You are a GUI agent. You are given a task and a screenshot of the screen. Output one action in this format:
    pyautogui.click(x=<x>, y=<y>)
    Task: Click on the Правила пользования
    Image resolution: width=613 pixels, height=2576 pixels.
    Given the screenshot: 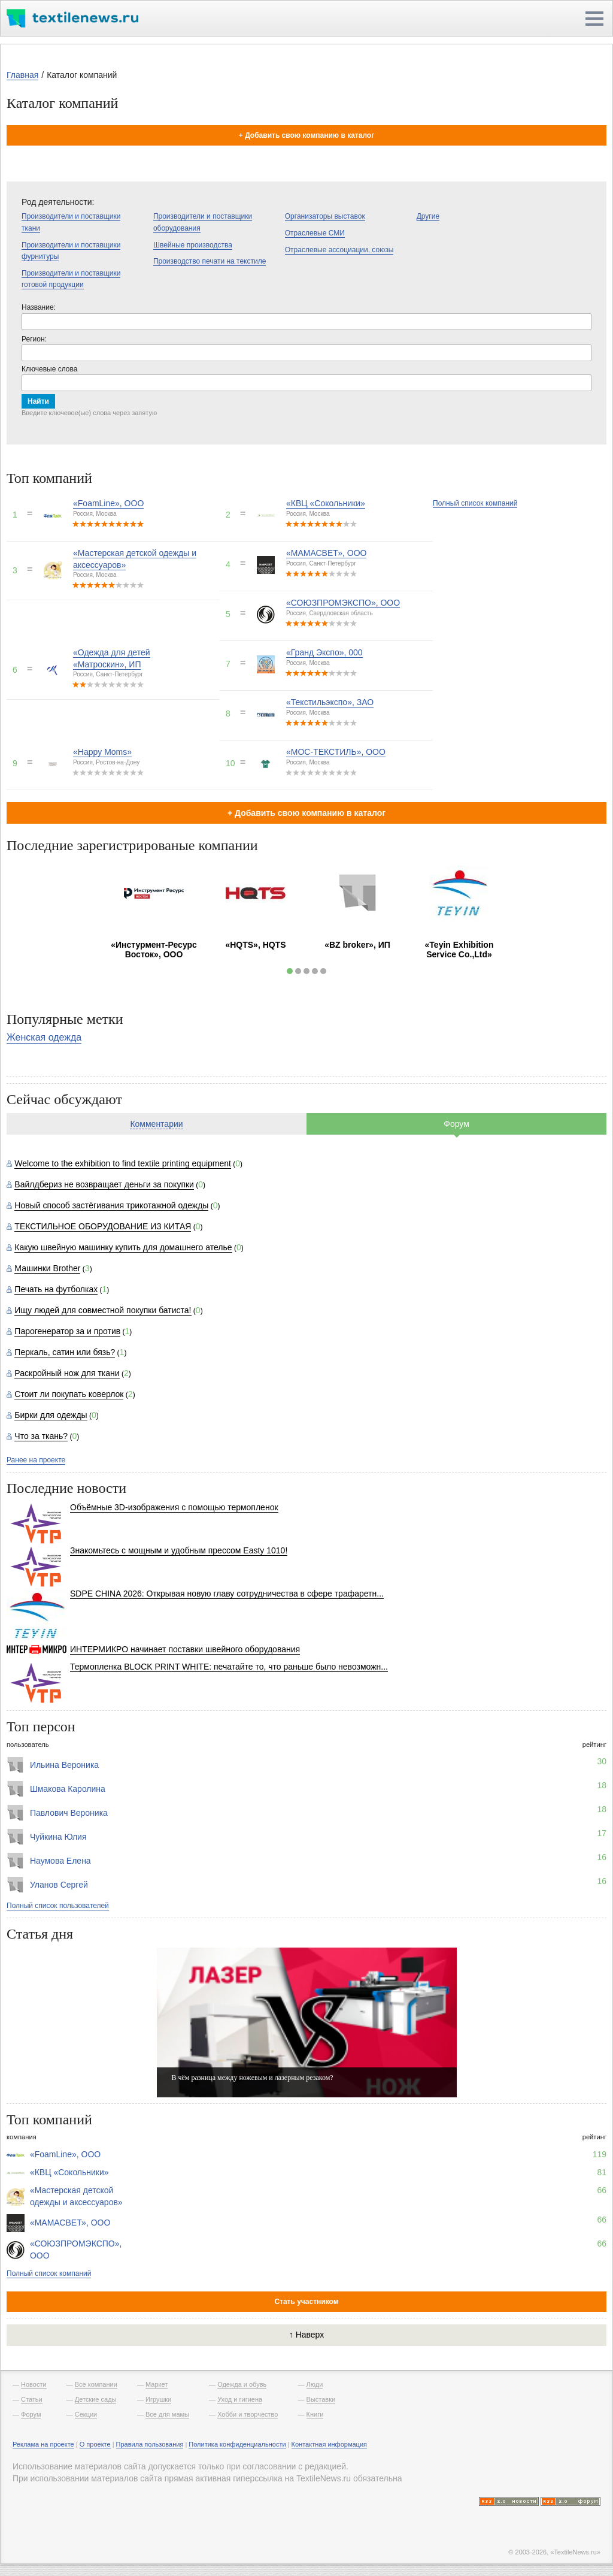 What is the action you would take?
    pyautogui.click(x=150, y=2444)
    